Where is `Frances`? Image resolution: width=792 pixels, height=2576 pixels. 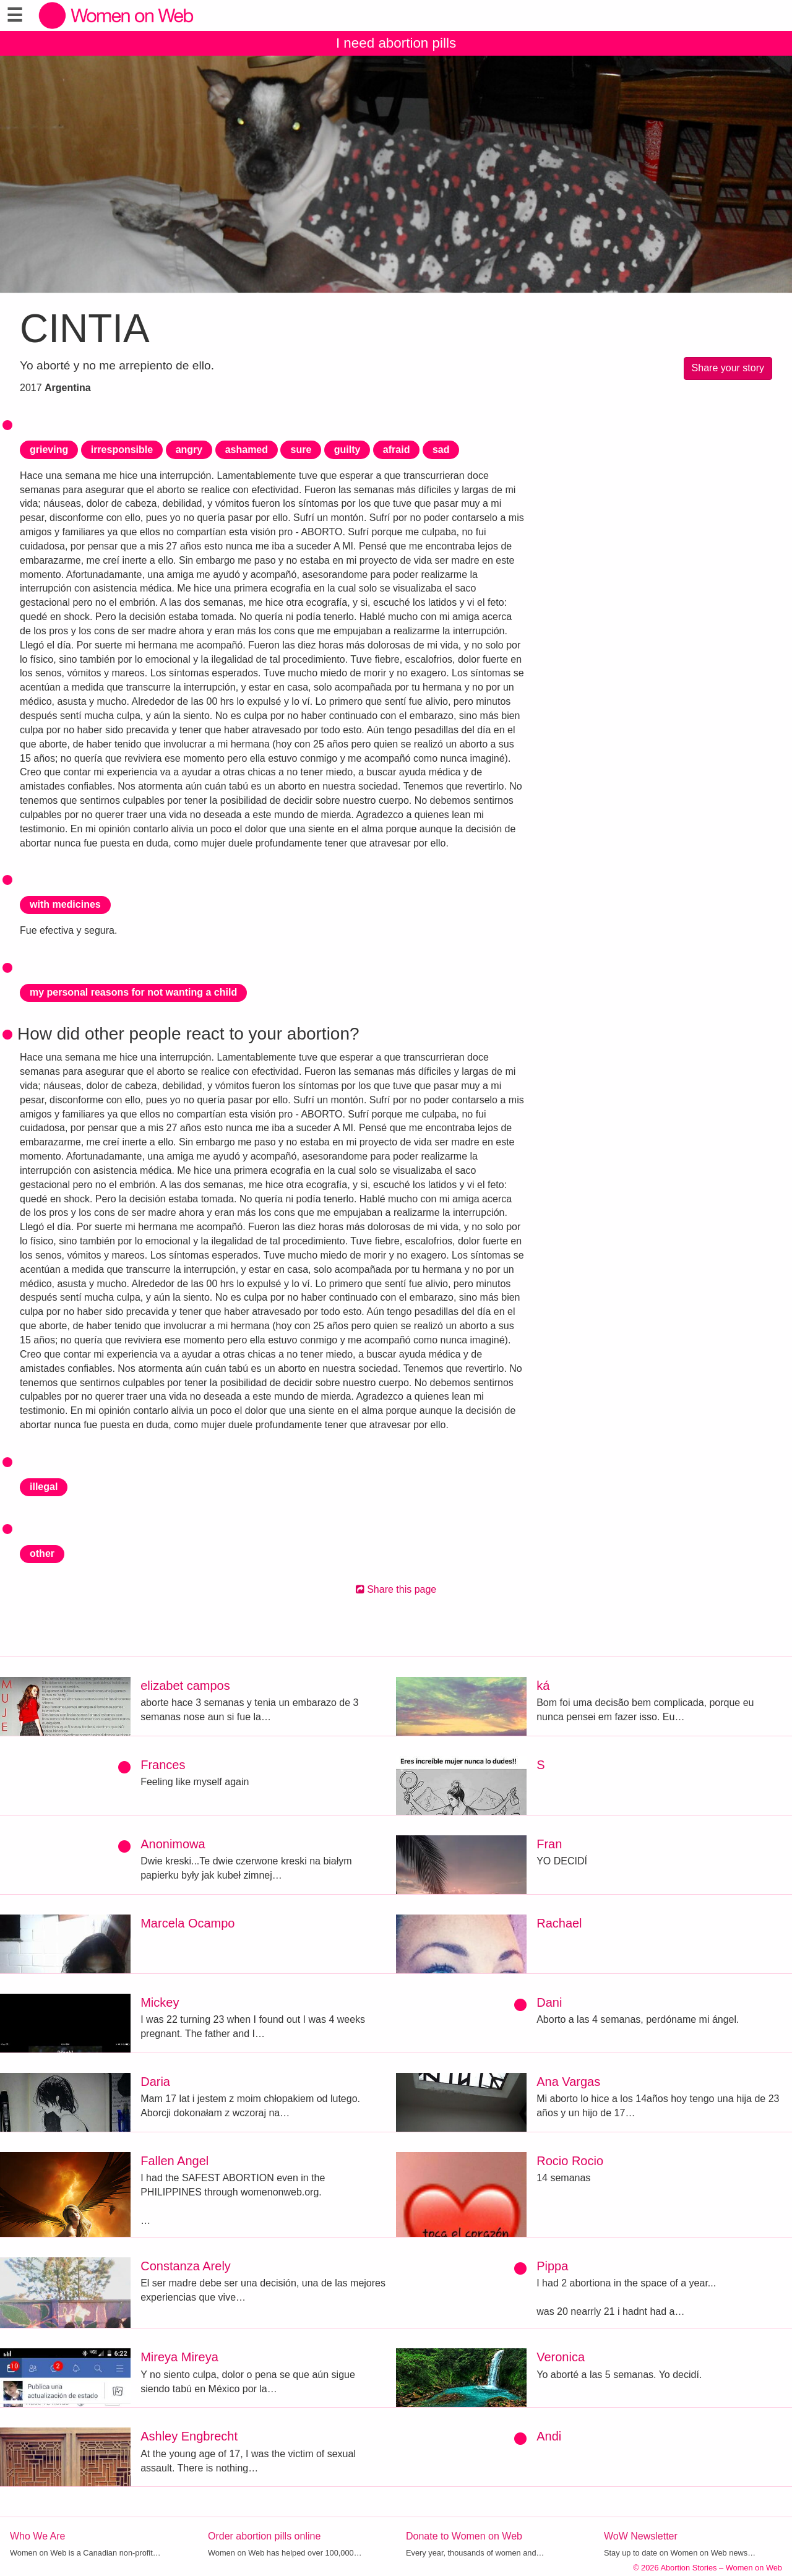 Frances is located at coordinates (162, 1765).